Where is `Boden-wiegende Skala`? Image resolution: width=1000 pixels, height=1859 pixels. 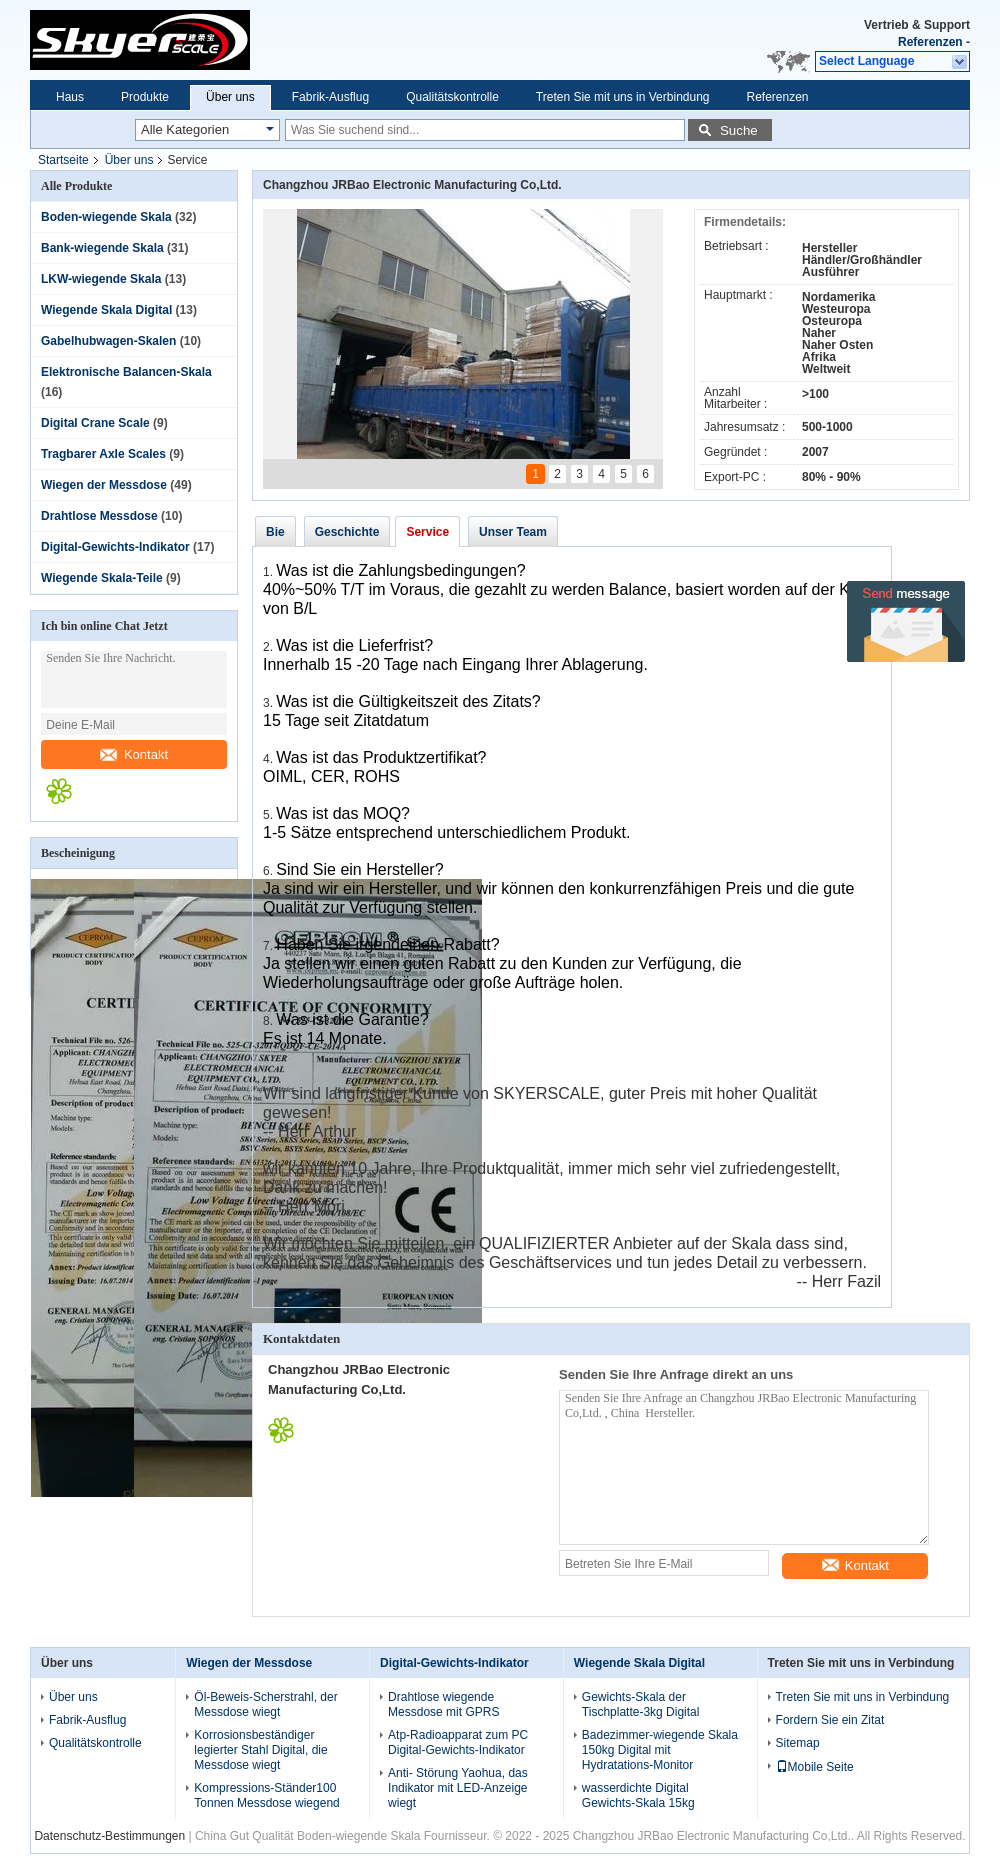
Boden-wiegende Skala is located at coordinates (106, 217).